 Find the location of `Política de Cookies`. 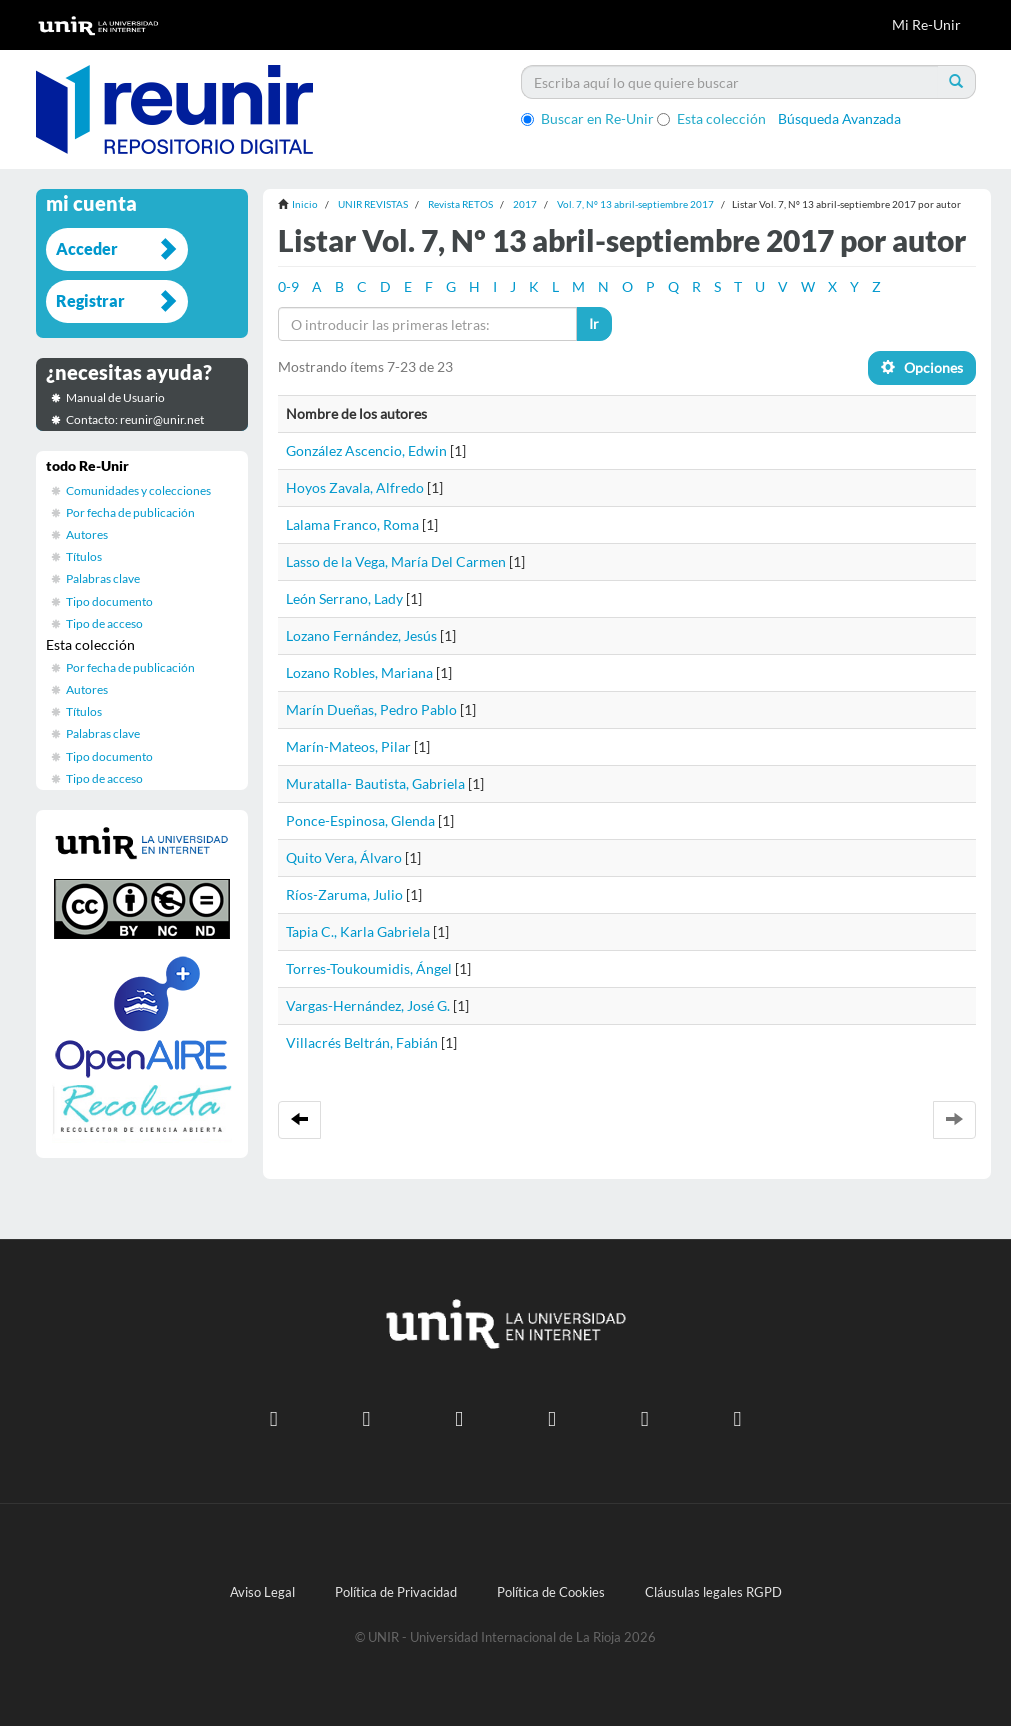

Política de Cookies is located at coordinates (551, 1592).